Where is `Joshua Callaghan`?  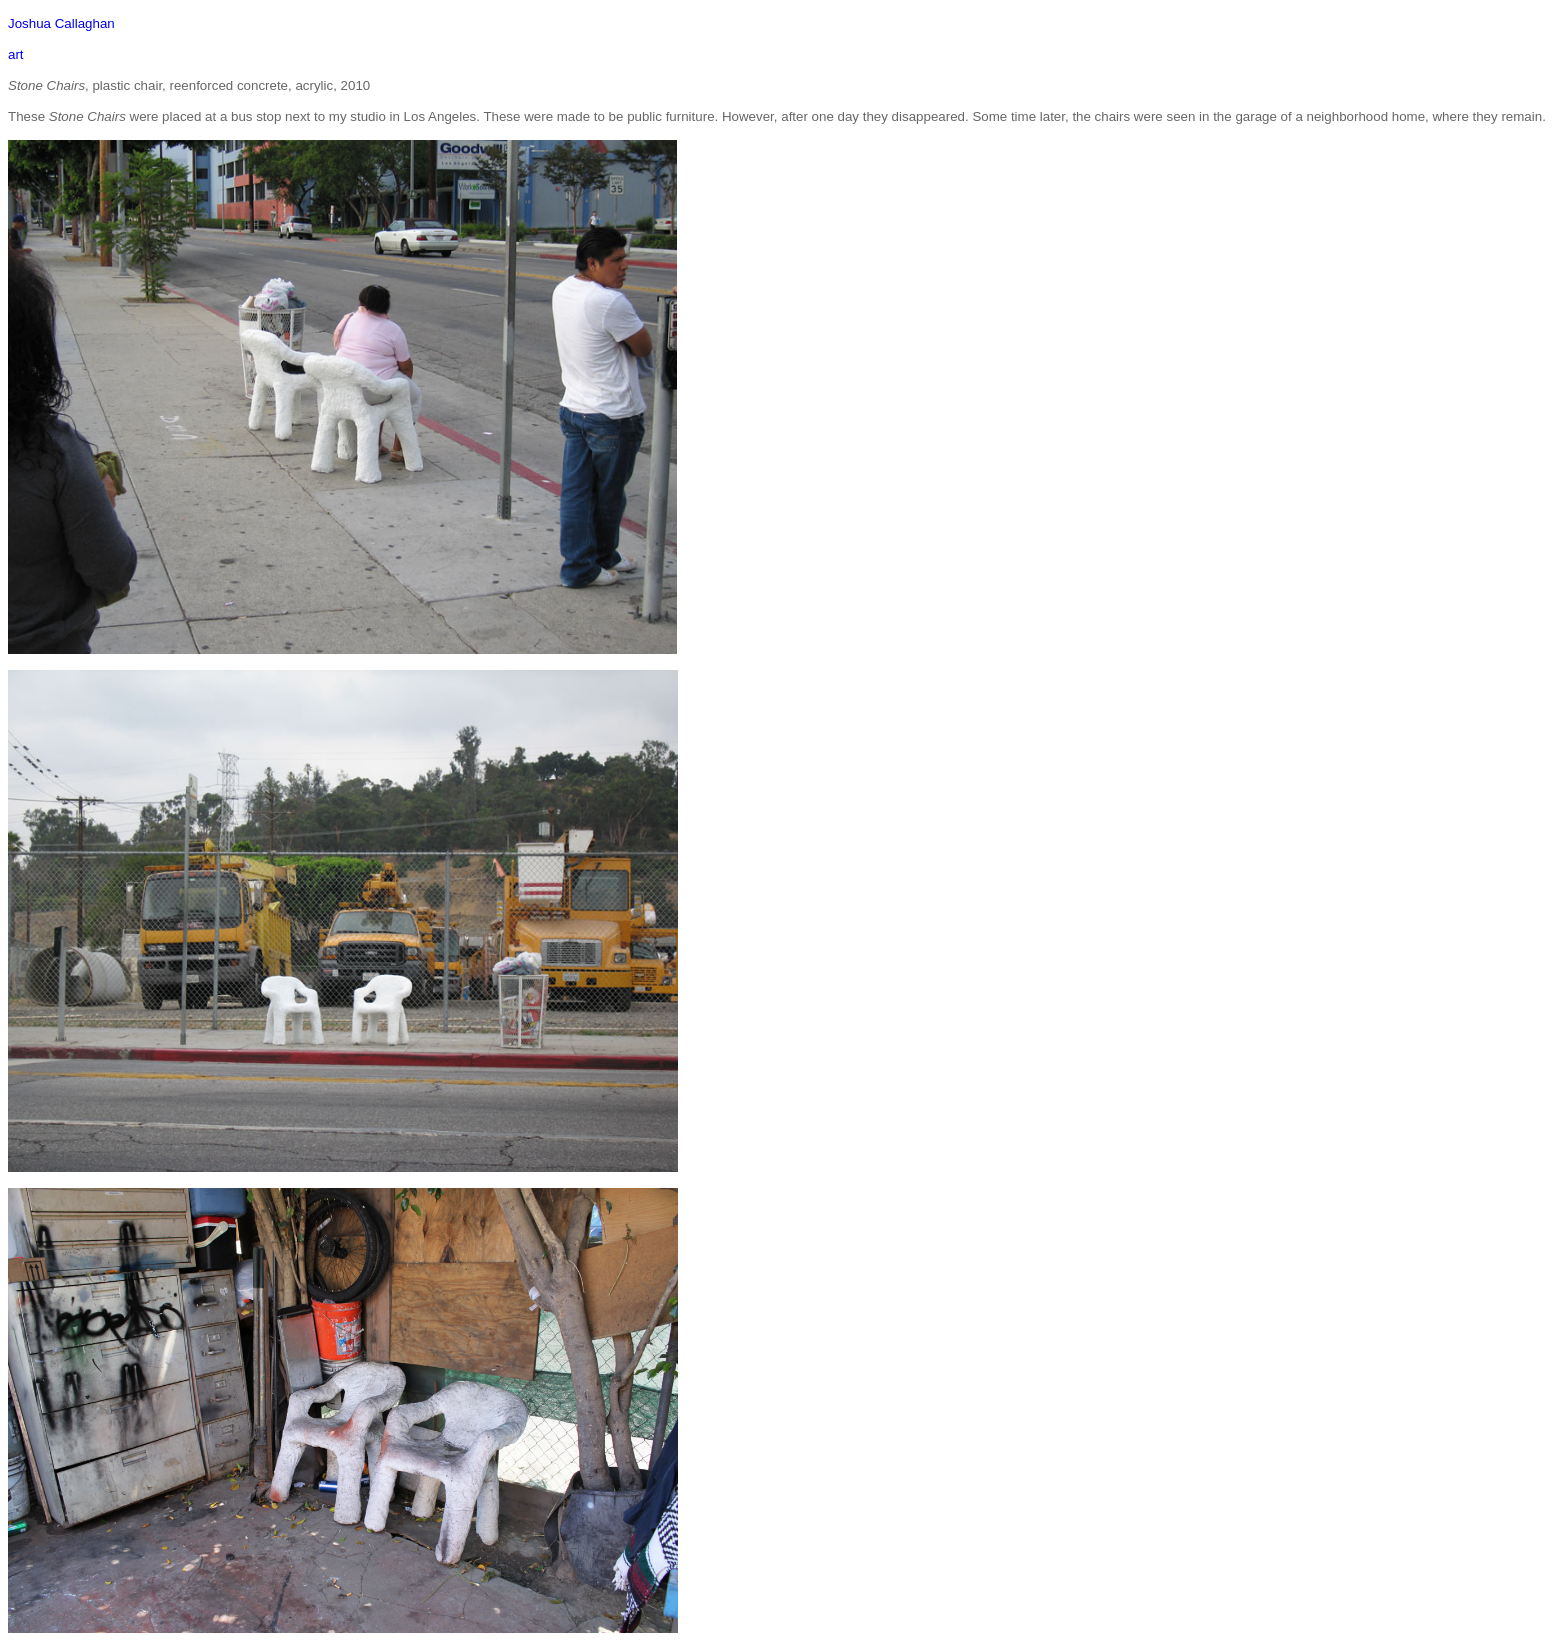
Joshua Callaghan is located at coordinates (61, 23).